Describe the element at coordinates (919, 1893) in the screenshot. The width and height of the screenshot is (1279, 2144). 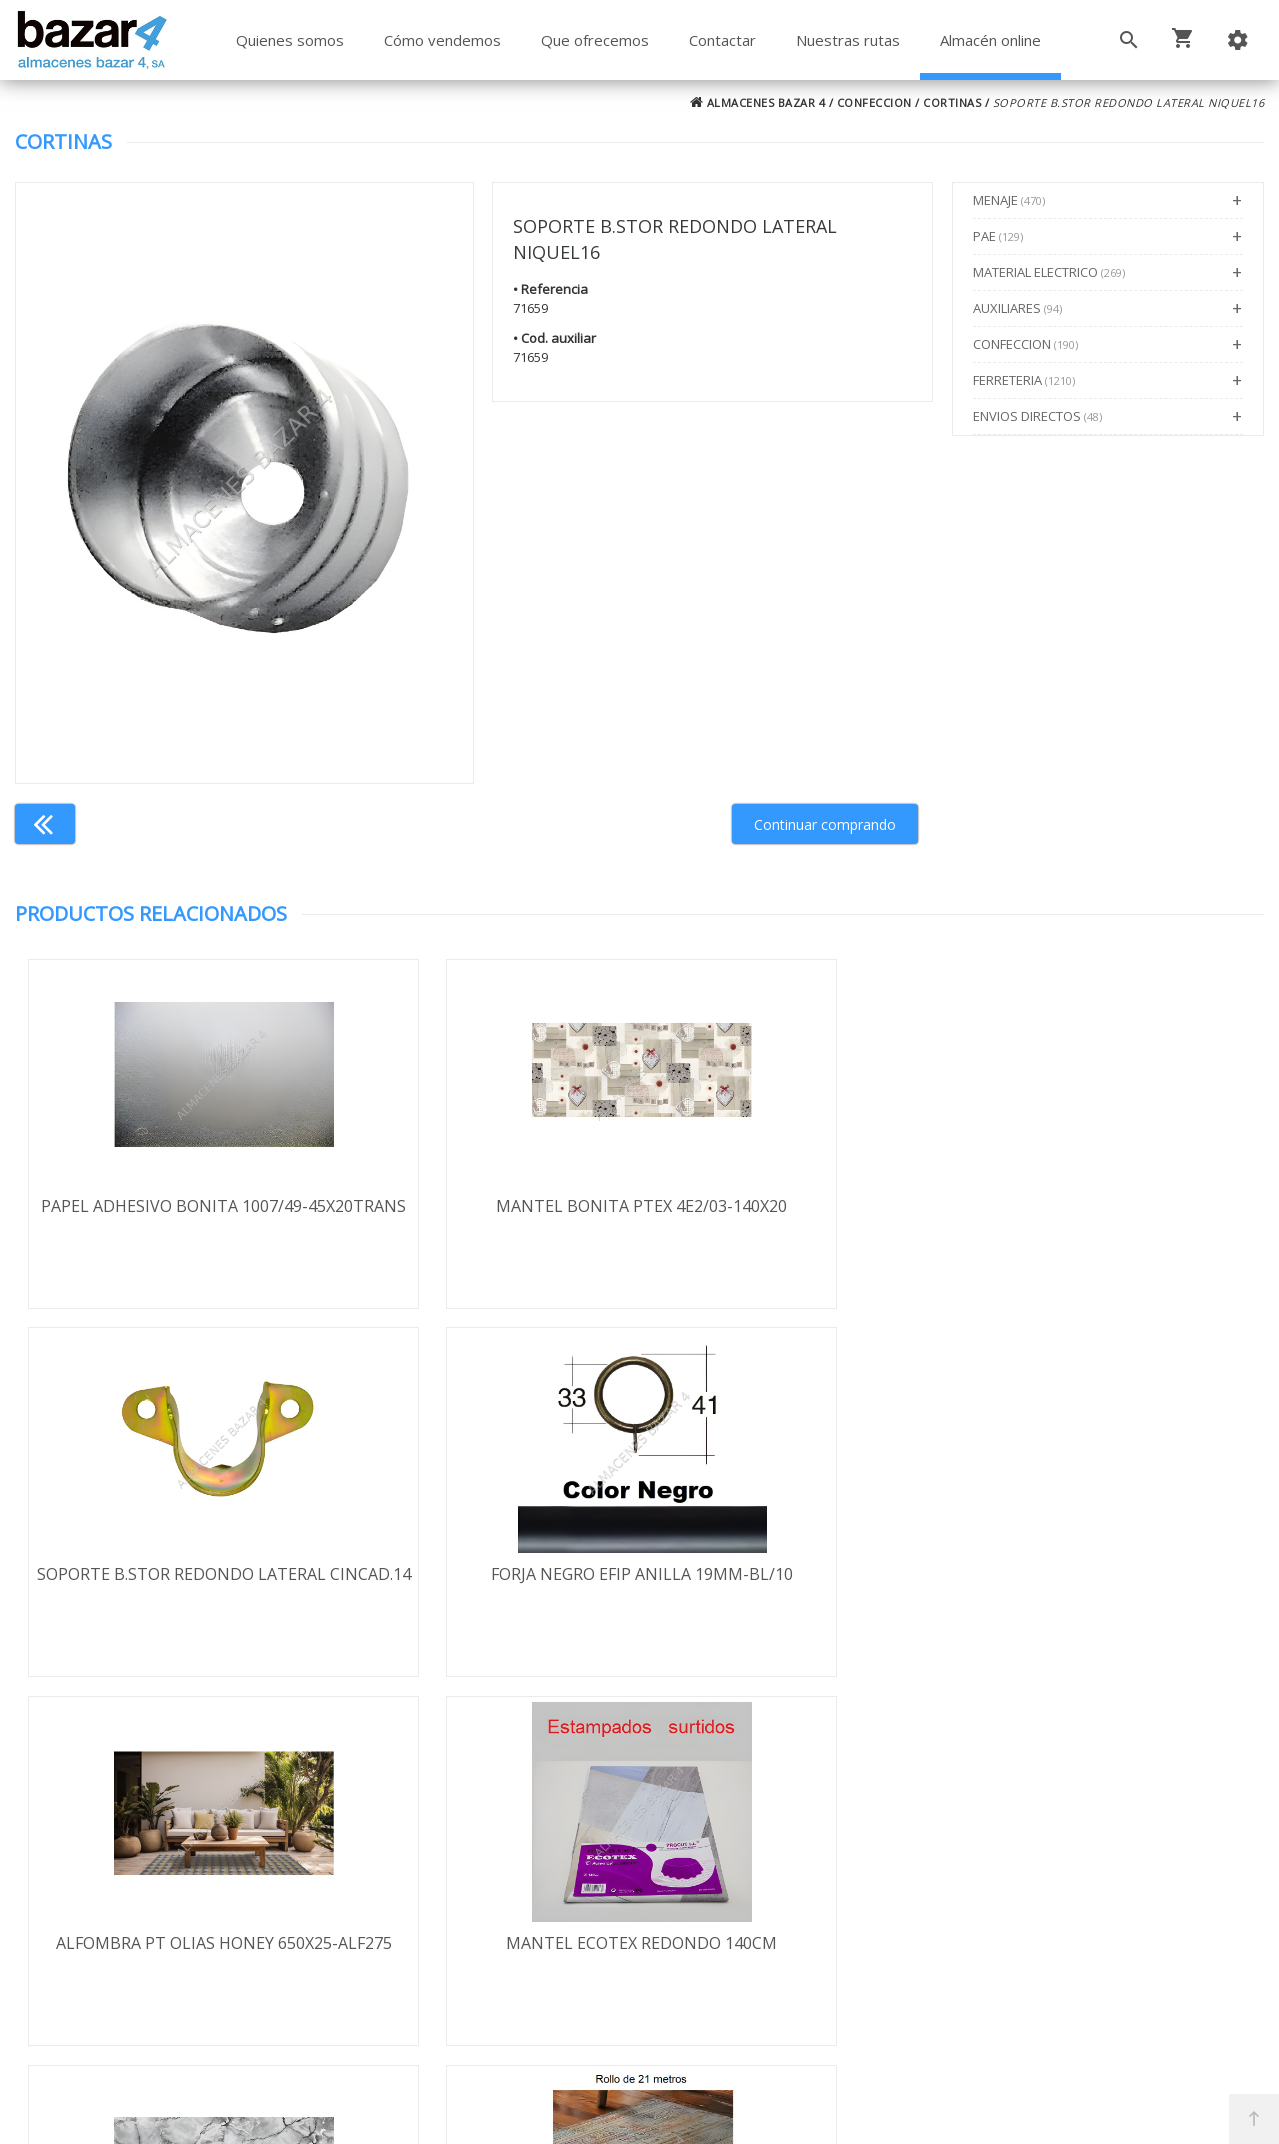
I see `924 247 839` at that location.